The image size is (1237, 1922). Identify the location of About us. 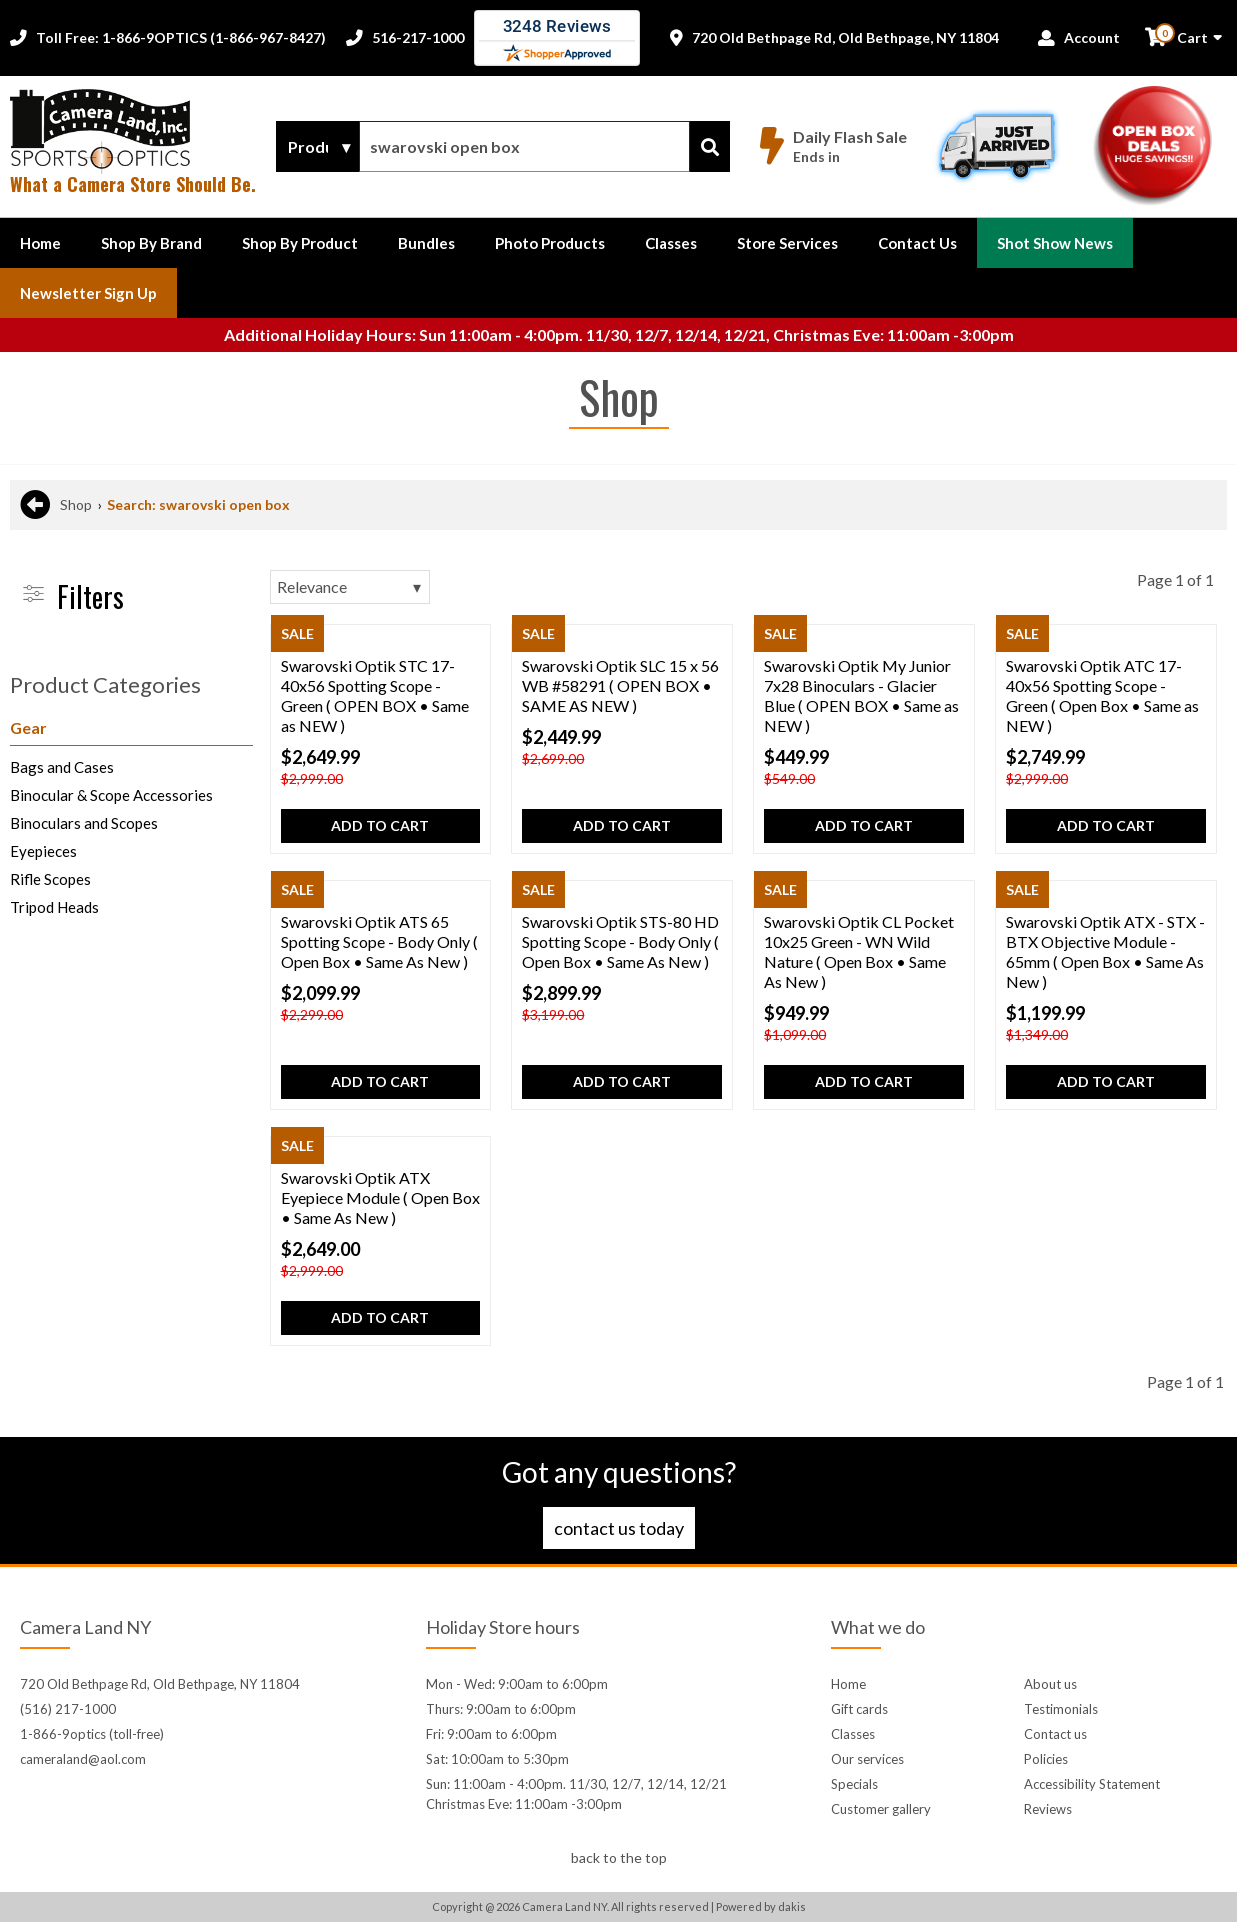
(1050, 1684).